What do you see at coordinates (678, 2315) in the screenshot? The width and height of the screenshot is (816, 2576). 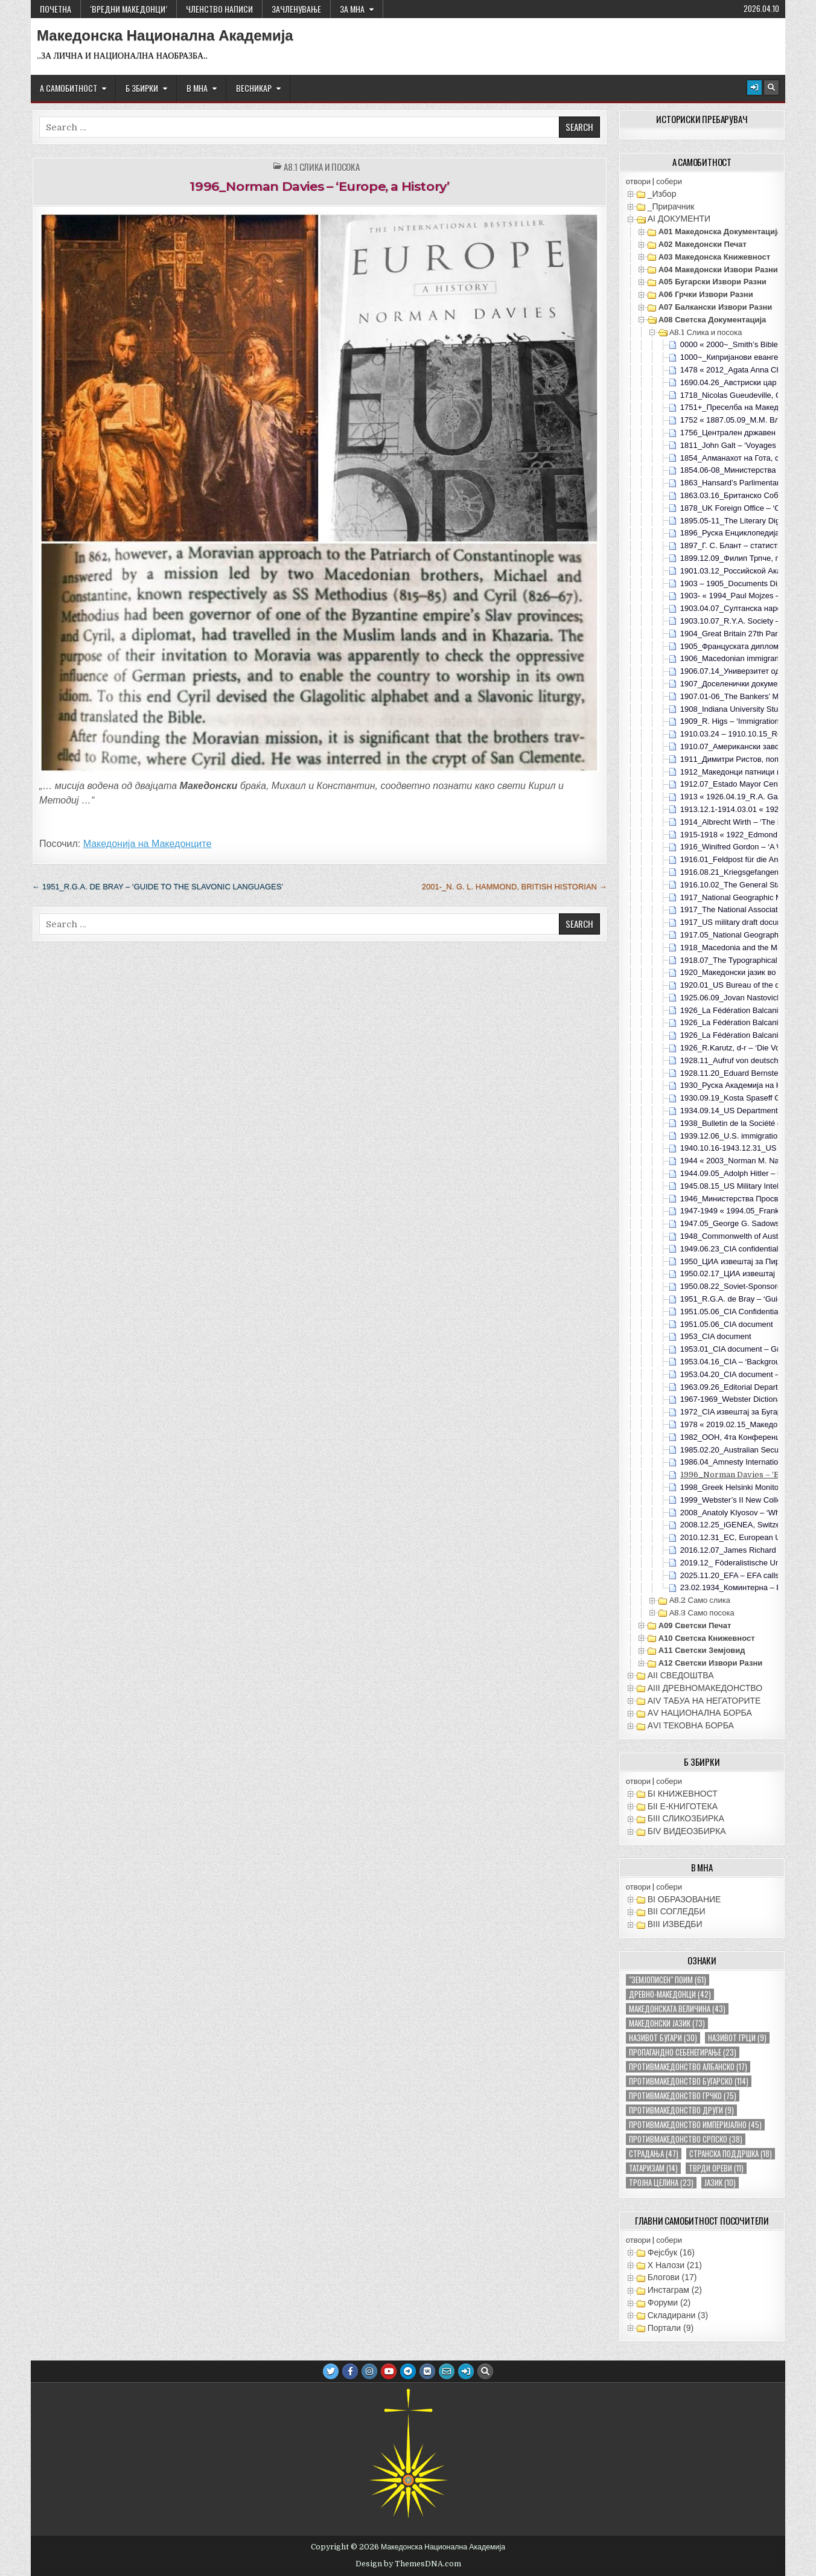 I see `Складирани (3)` at bounding box center [678, 2315].